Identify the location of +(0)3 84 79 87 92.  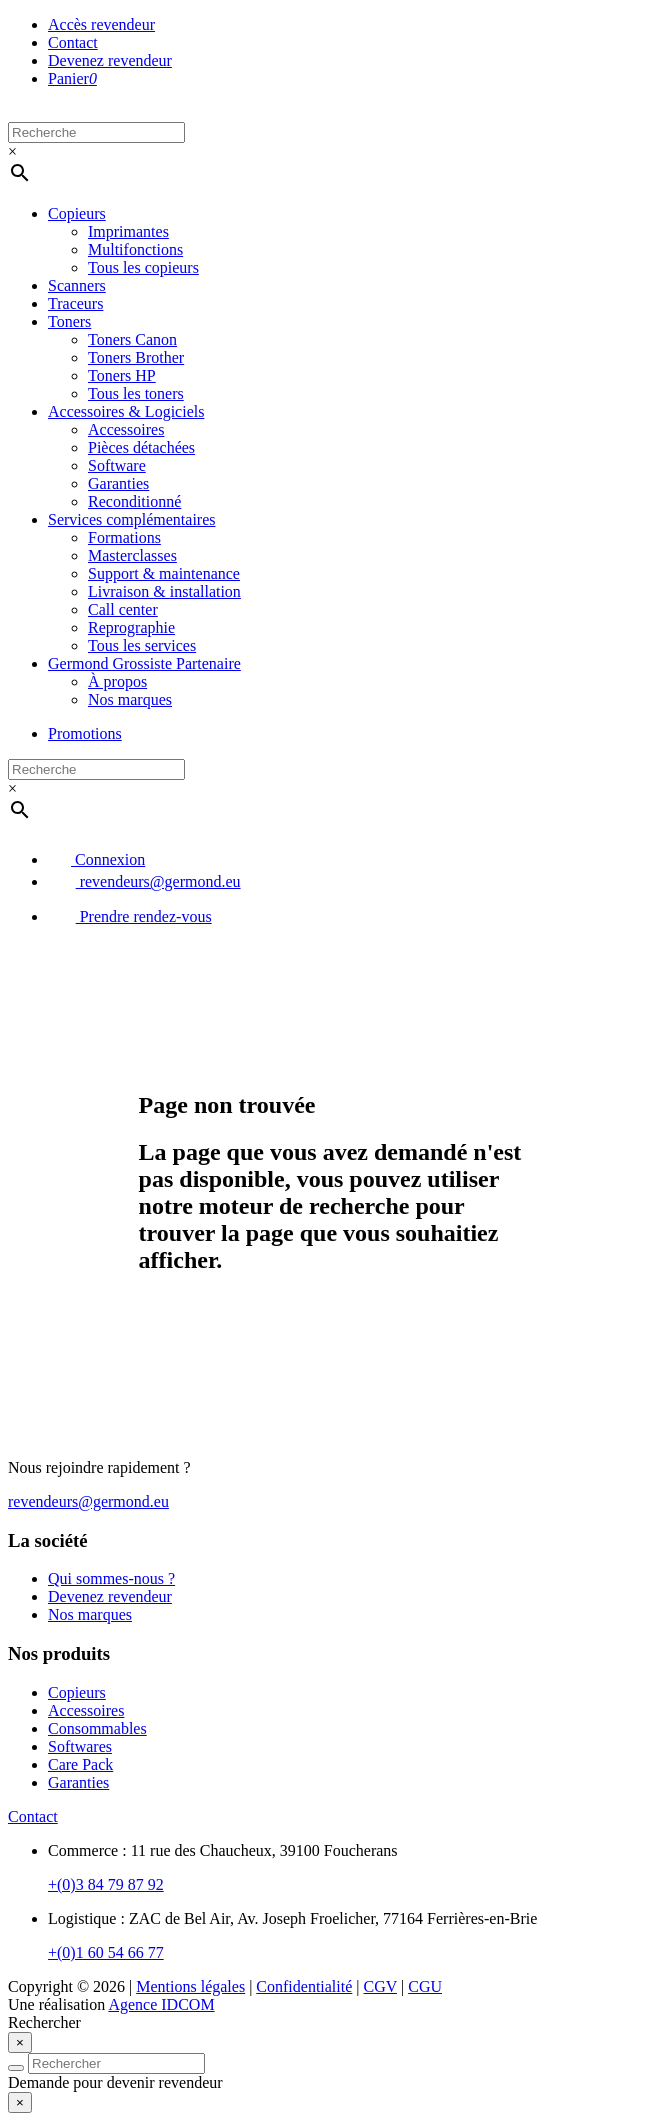
(106, 1884).